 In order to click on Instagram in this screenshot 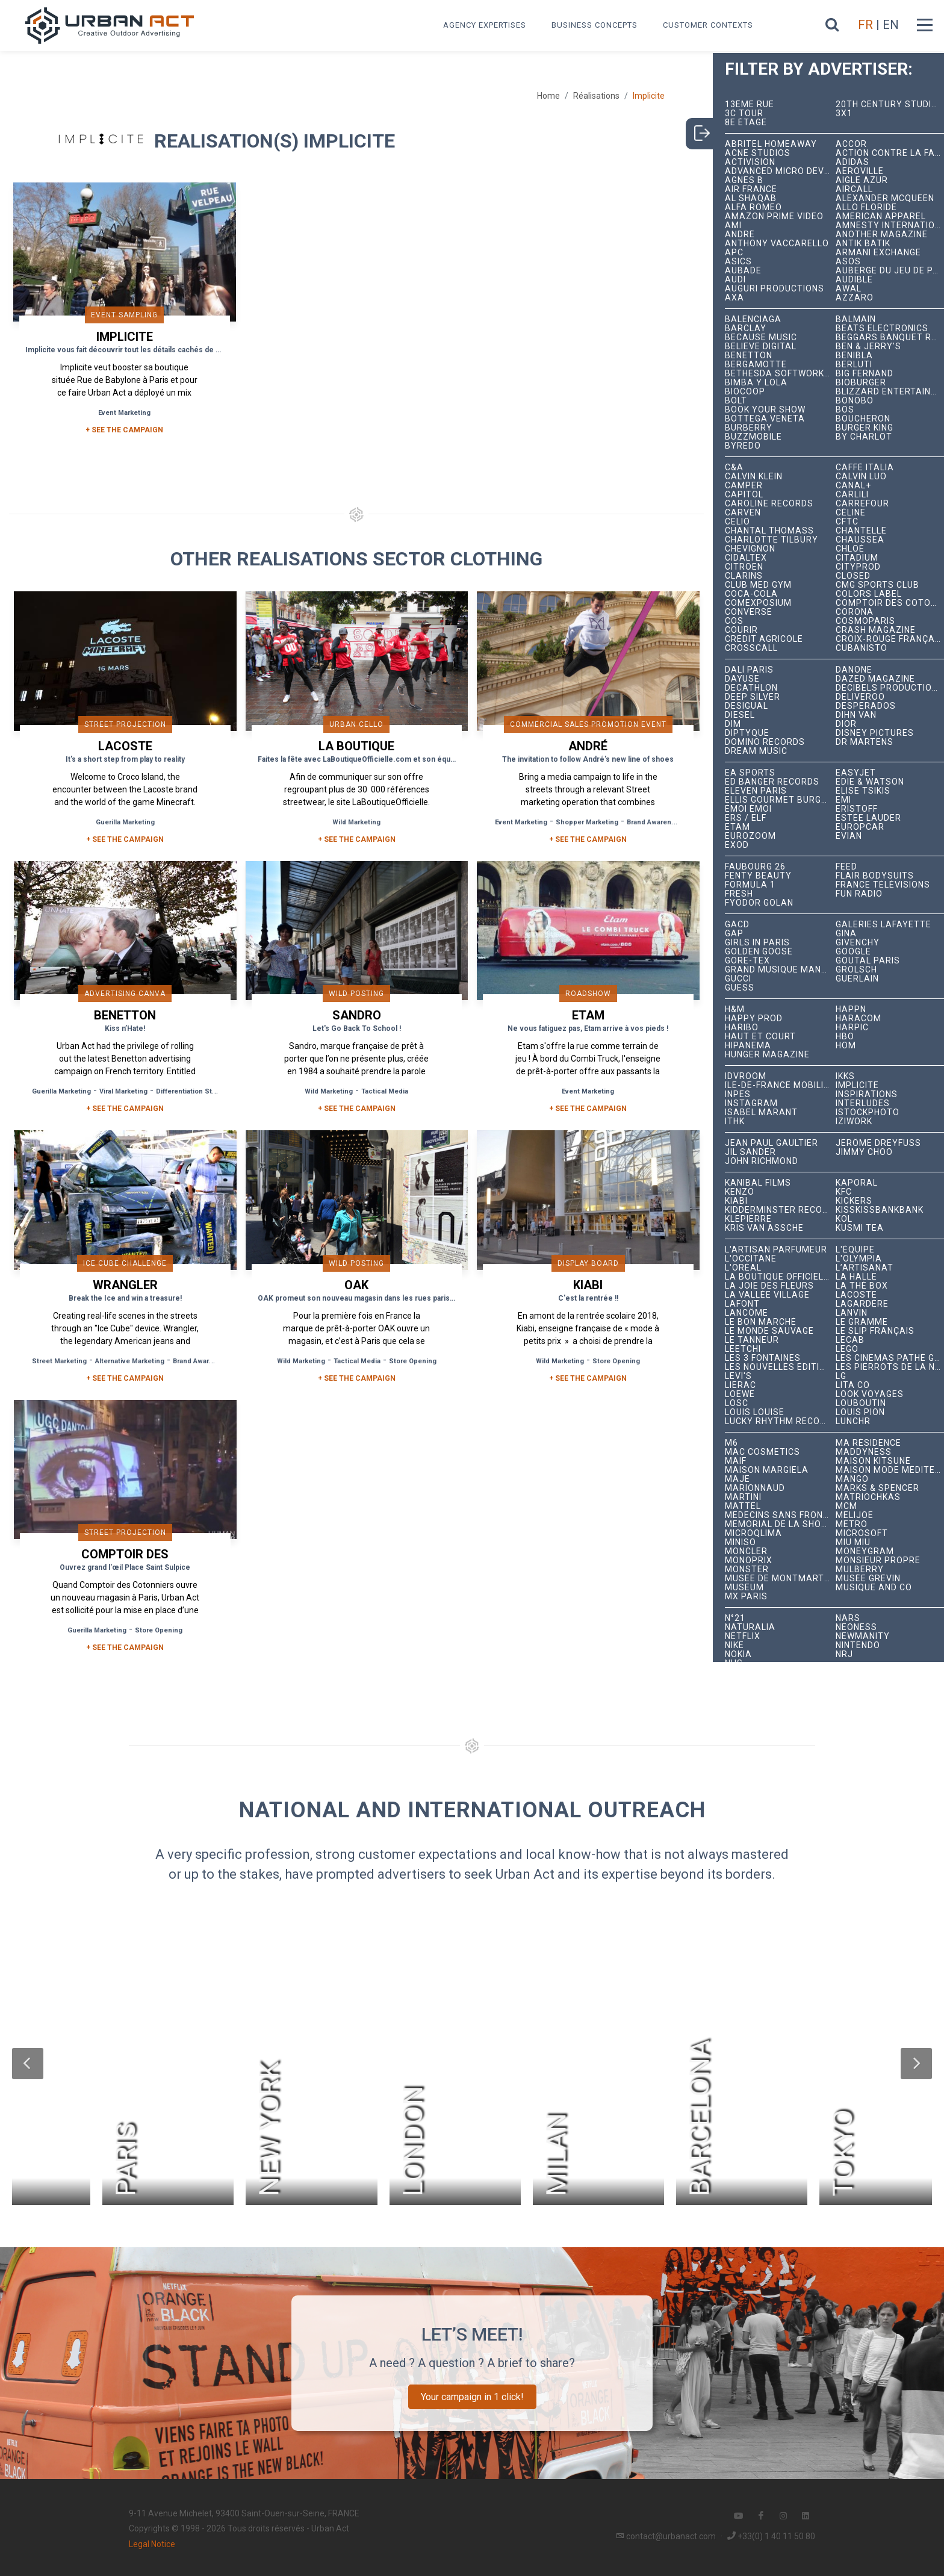, I will do `click(751, 1103)`.